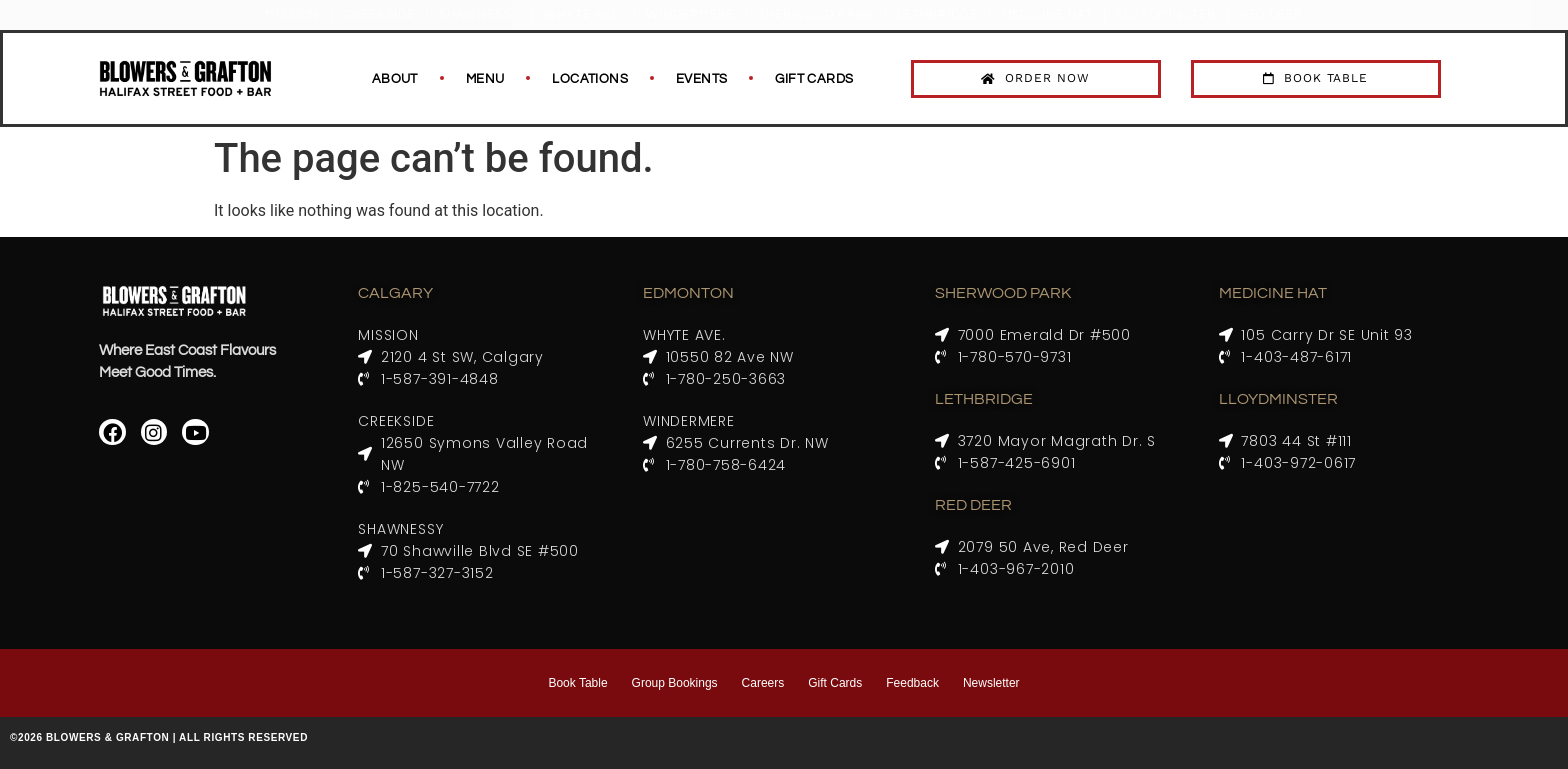  I want to click on Locations, so click(590, 79).